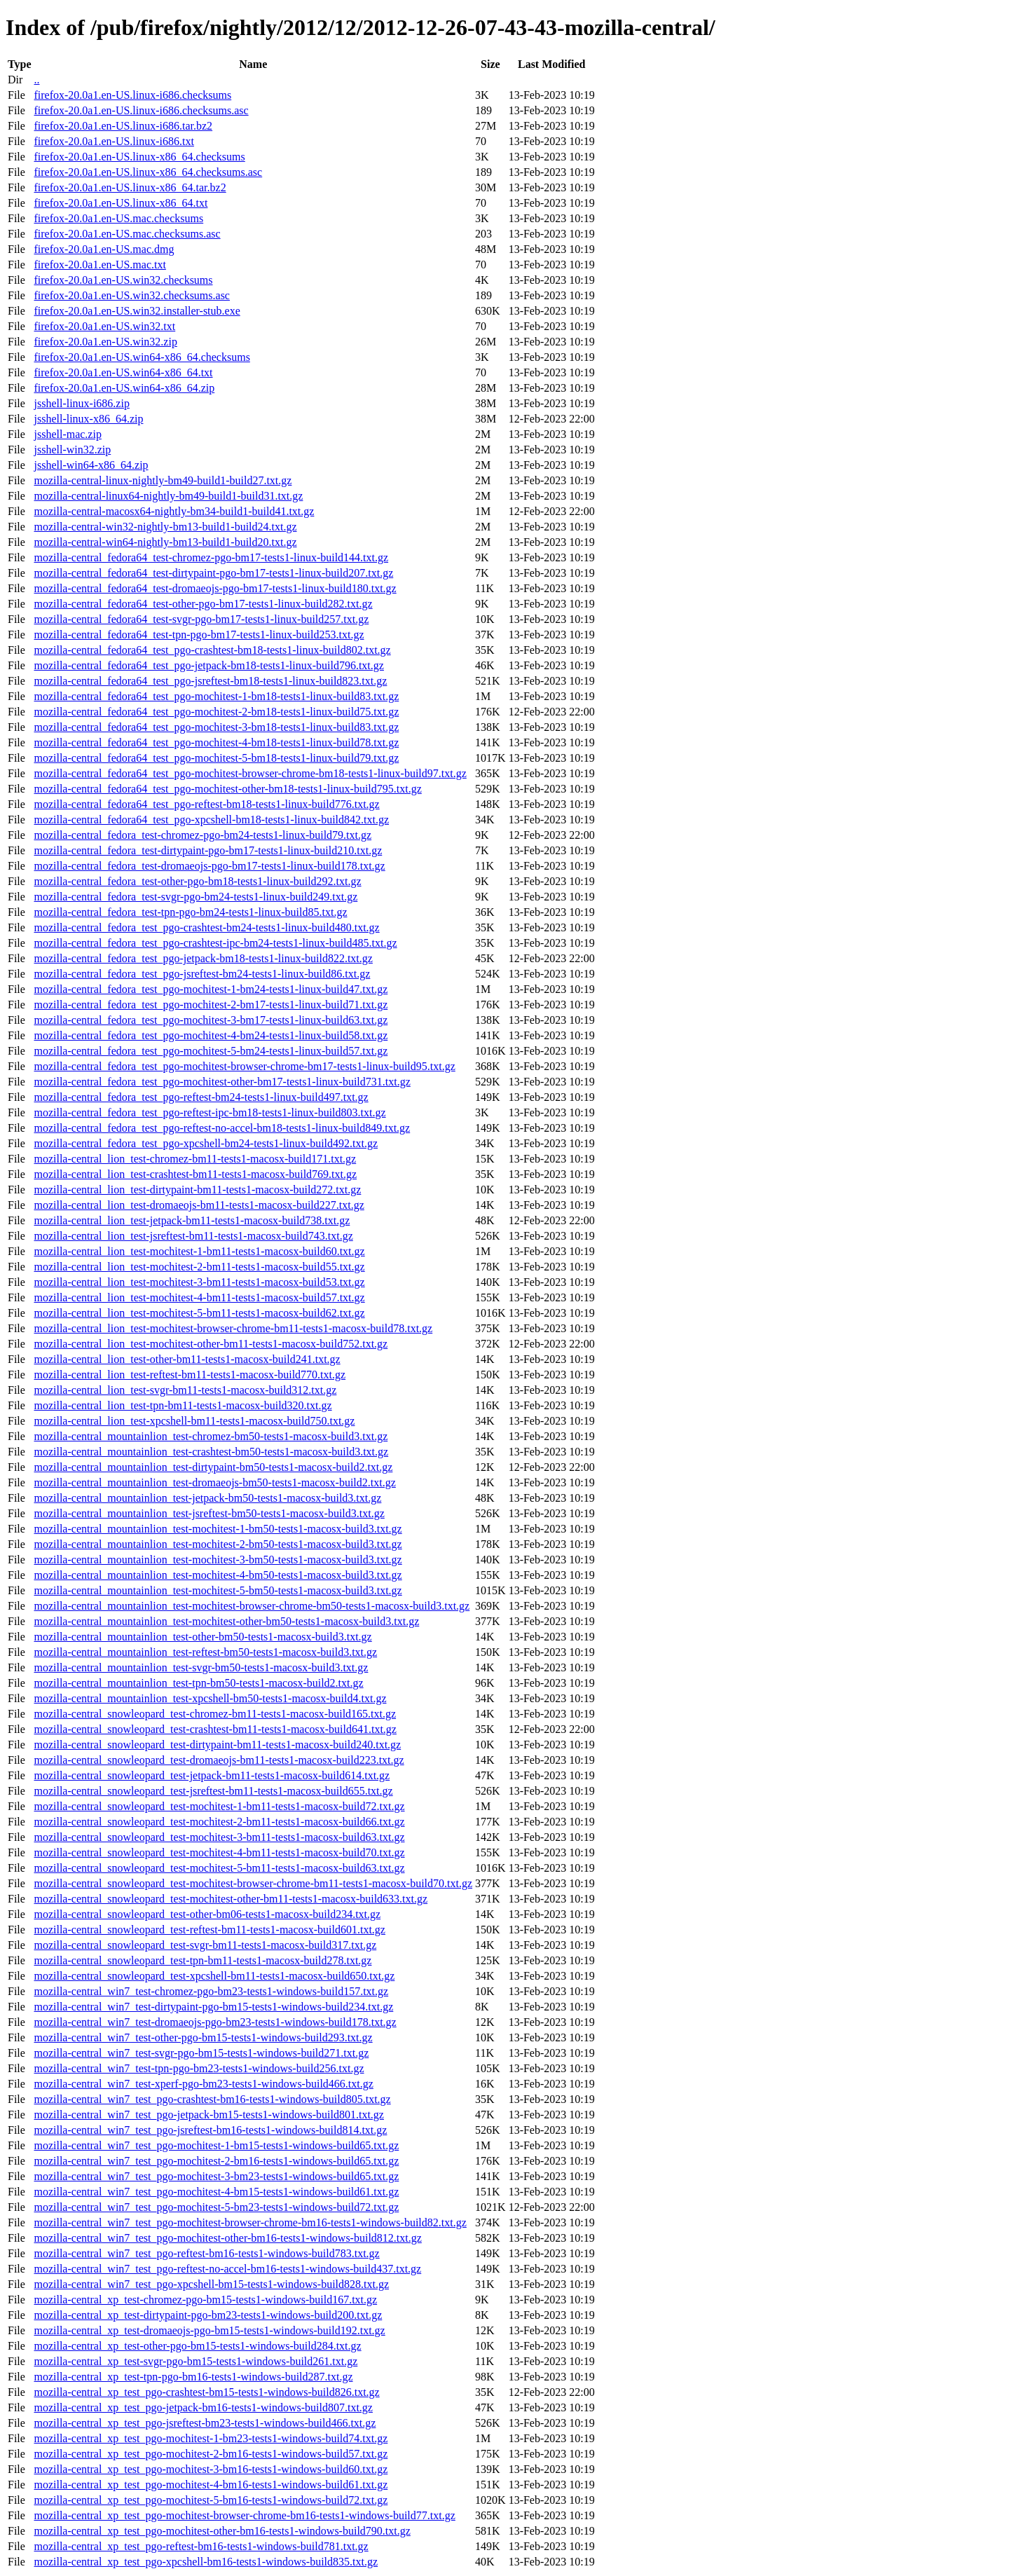 The height and width of the screenshot is (2576, 1009). What do you see at coordinates (202, 1960) in the screenshot?
I see `mozilla-central_snowleopard_test-tpn-bm11-tests1-macosx-build278.txt.gz` at bounding box center [202, 1960].